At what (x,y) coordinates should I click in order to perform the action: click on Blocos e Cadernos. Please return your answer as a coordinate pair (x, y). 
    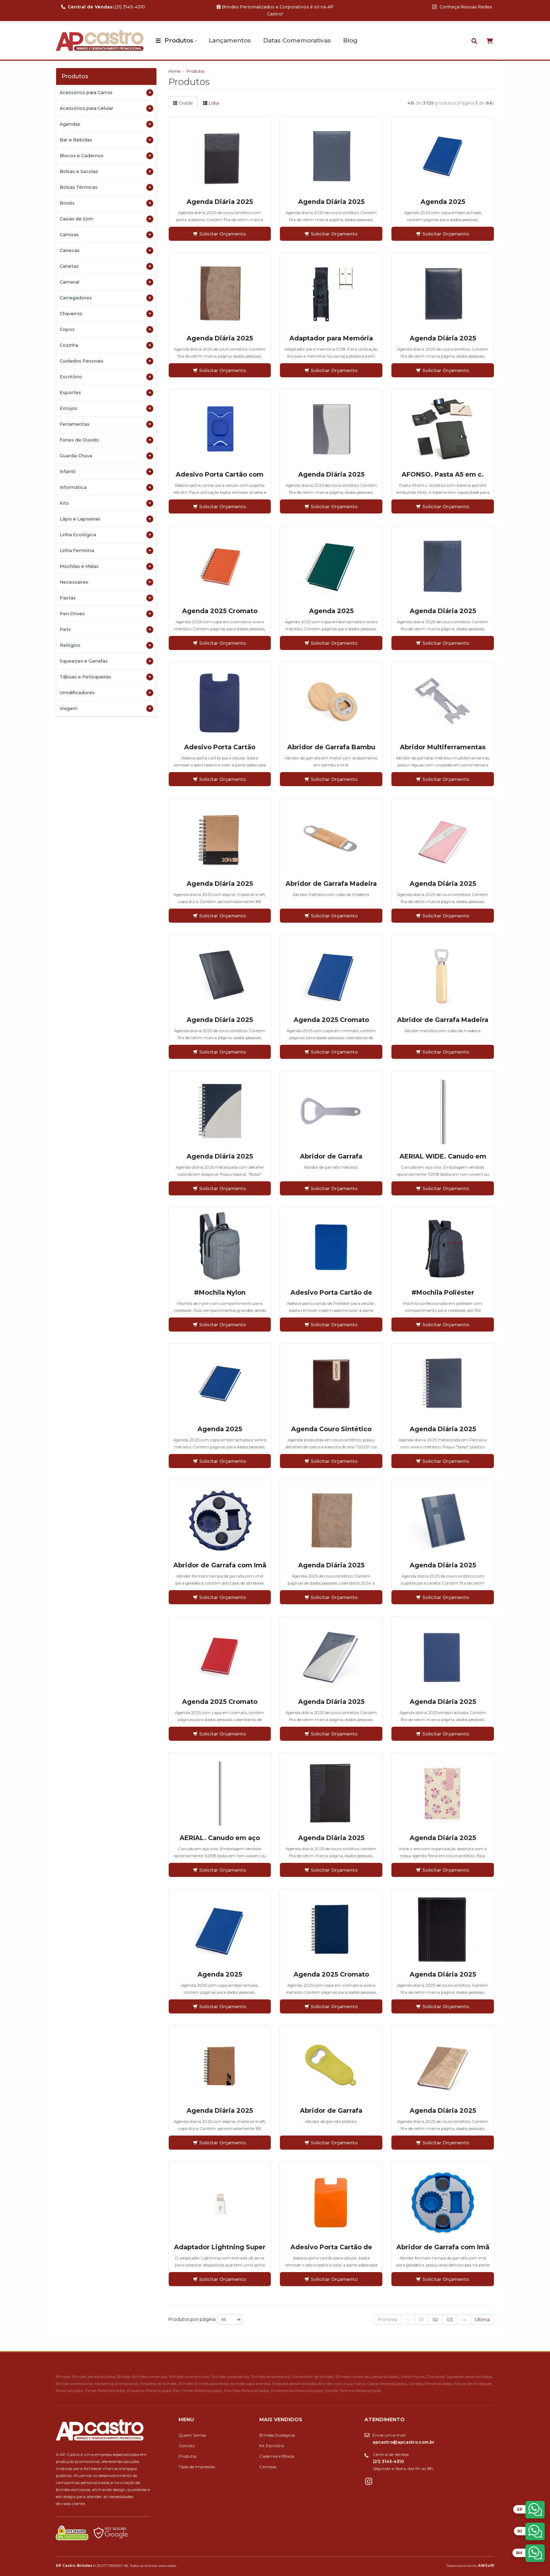
    Looking at the image, I should click on (106, 155).